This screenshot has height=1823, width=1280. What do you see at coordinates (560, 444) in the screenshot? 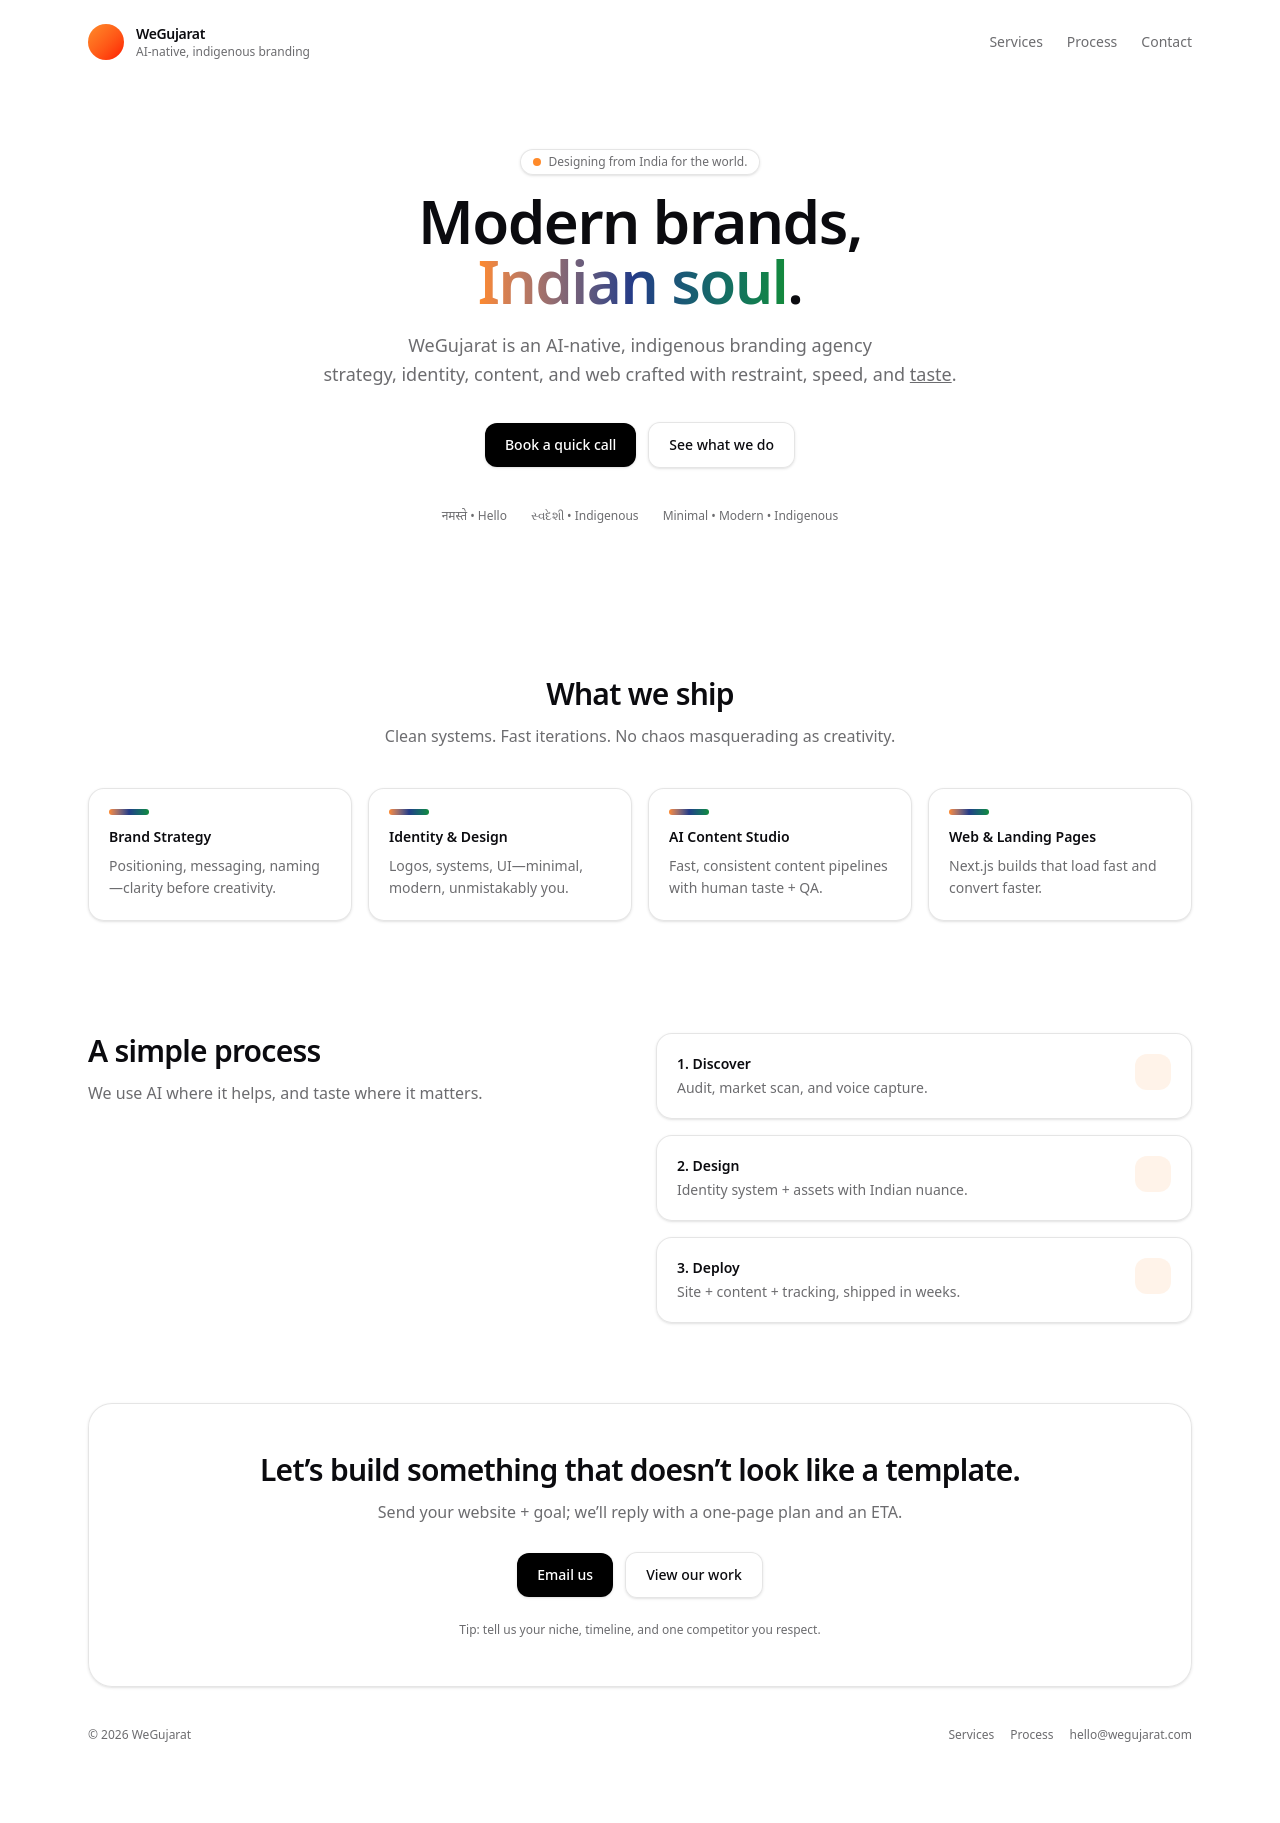
I see `Book a quick call` at bounding box center [560, 444].